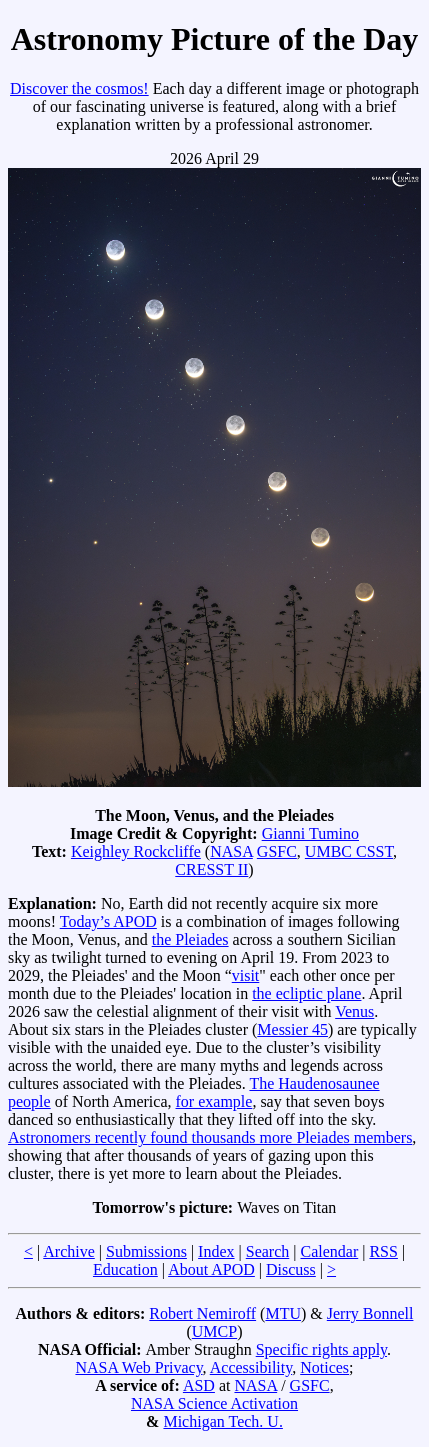 This screenshot has width=429, height=1447. I want to click on Today’s APOD, so click(108, 921).